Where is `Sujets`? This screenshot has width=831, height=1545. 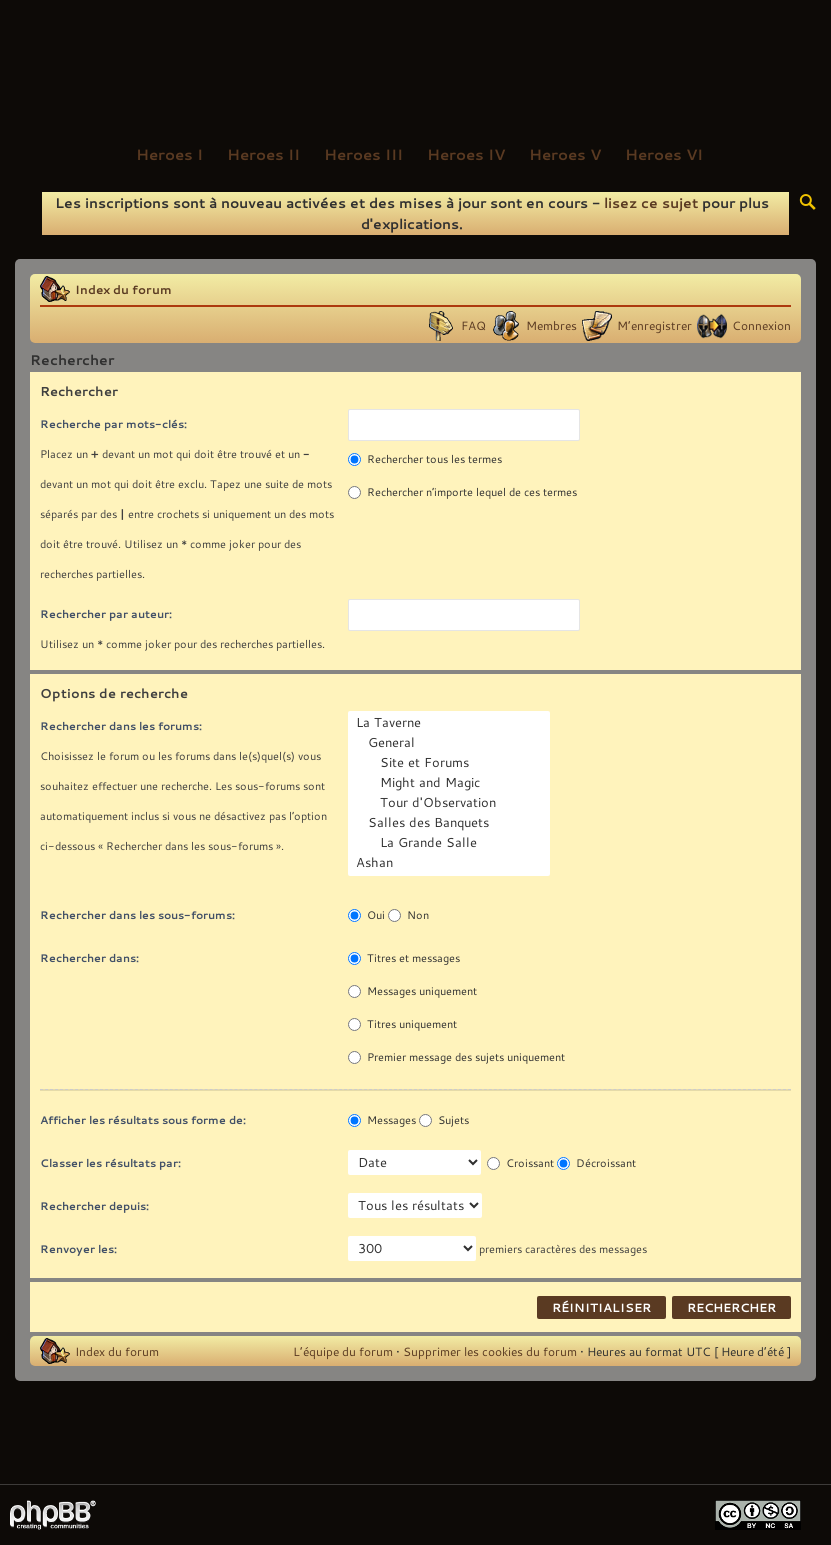 Sujets is located at coordinates (444, 1120).